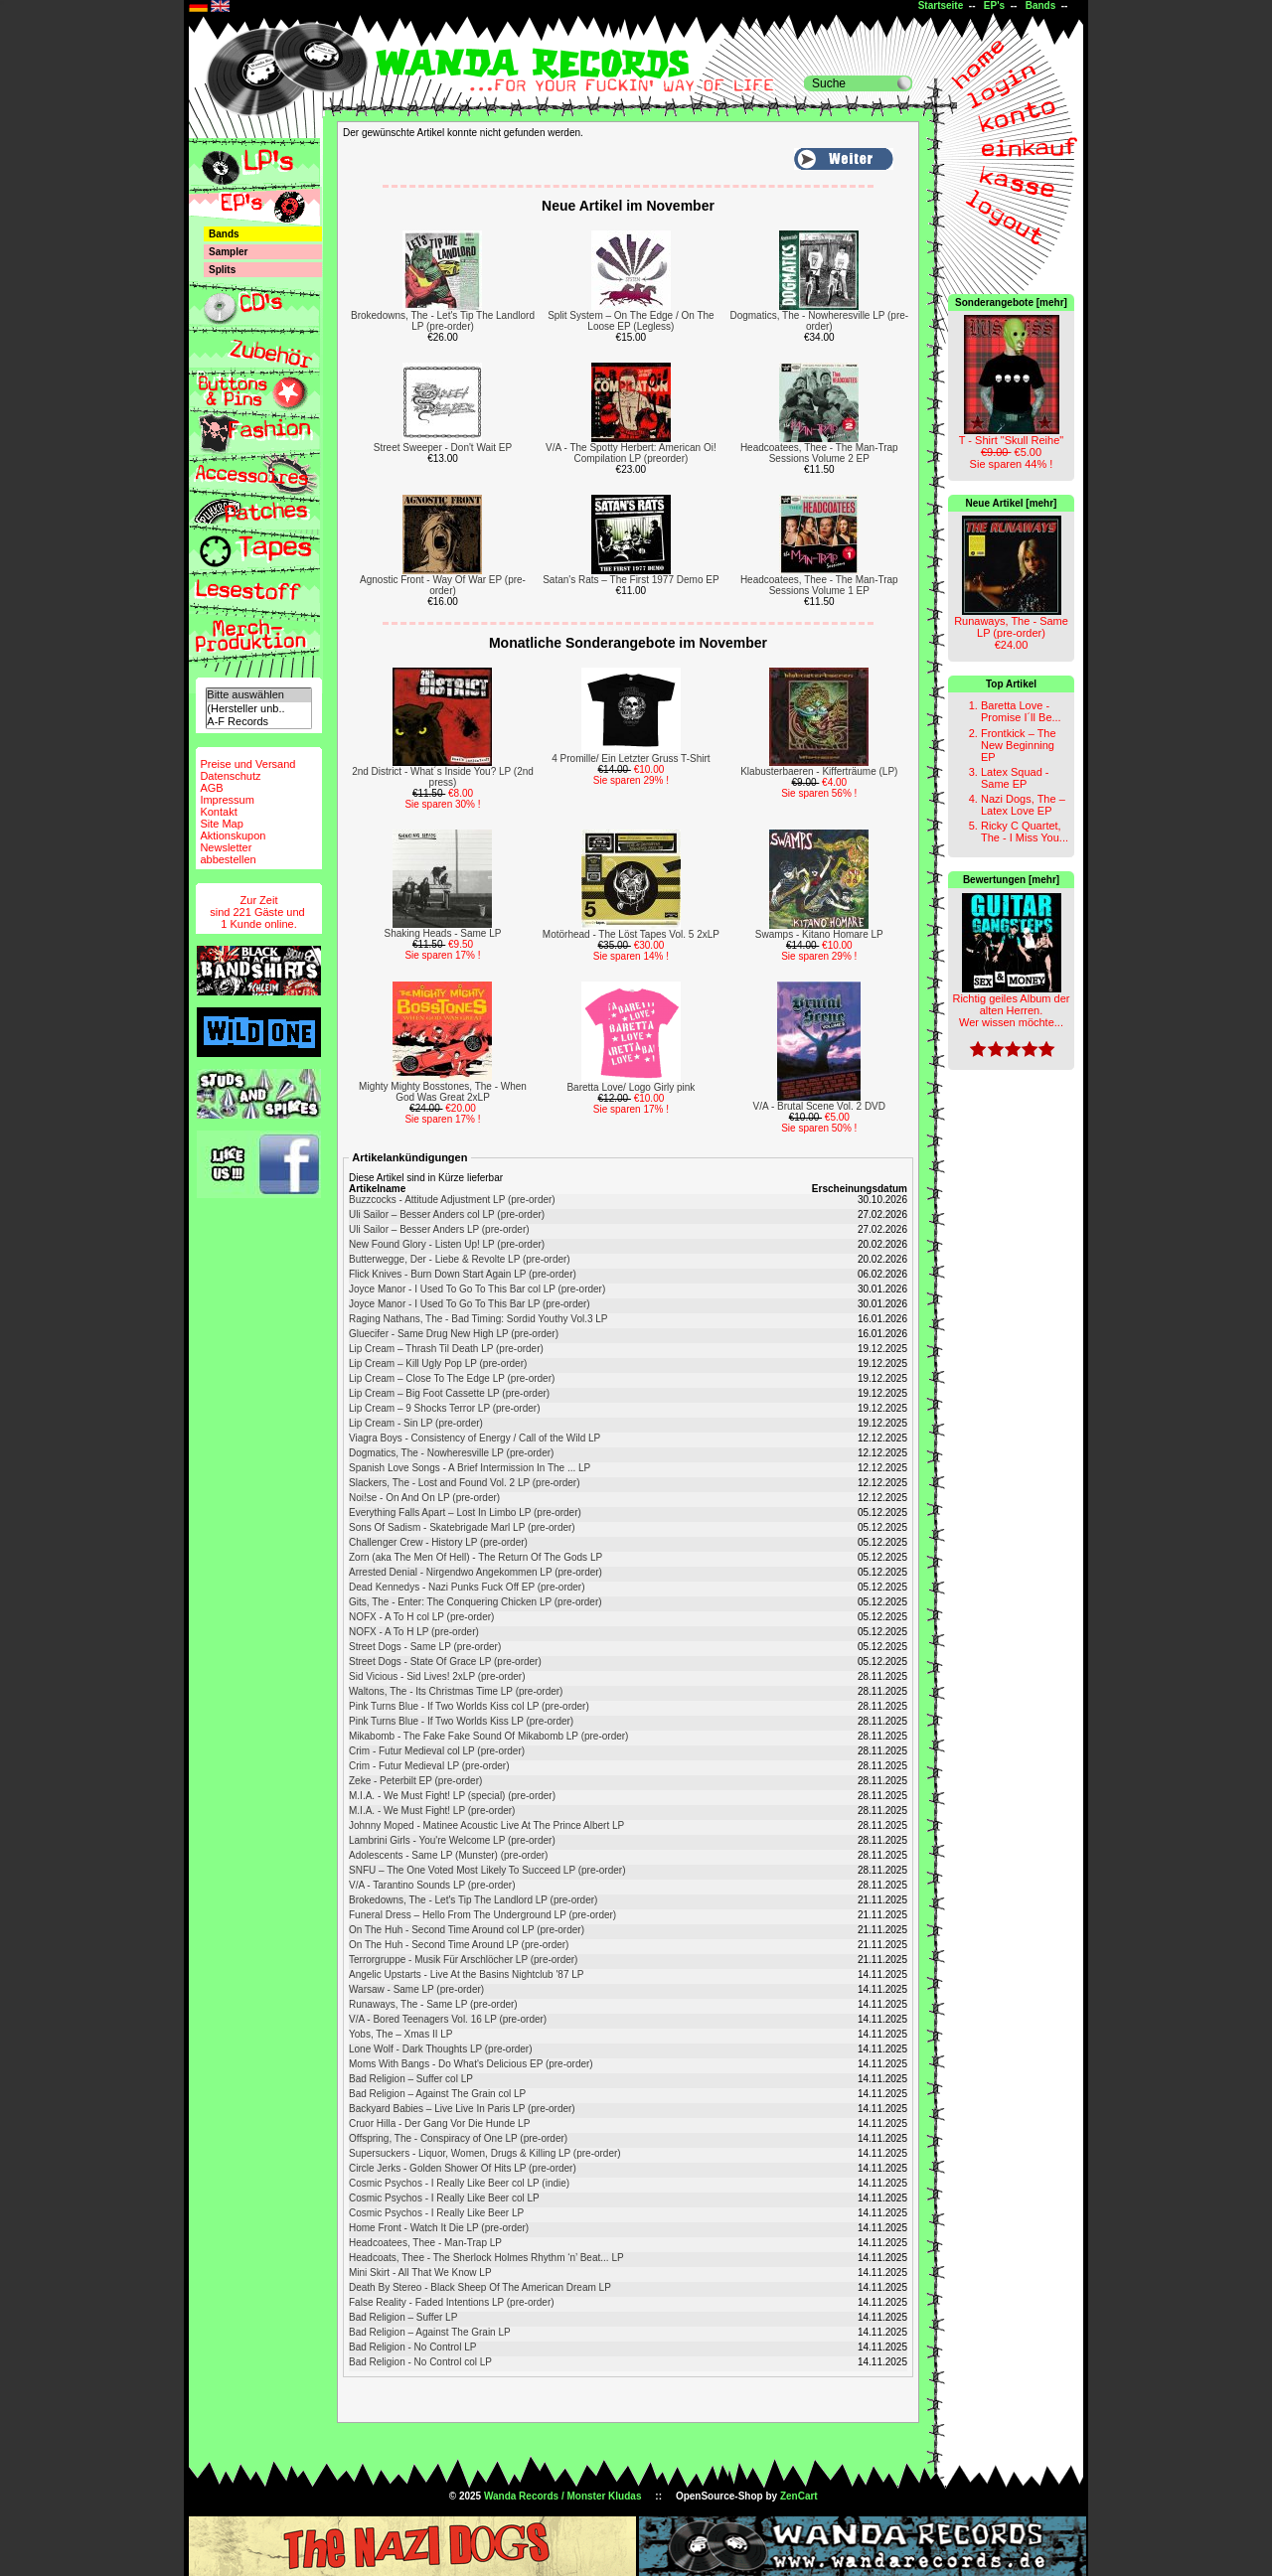 The height and width of the screenshot is (2576, 1272). Describe the element at coordinates (448, 2019) in the screenshot. I see `V/A - Bored Teenagers Vol. 16 LP (pre-order)` at that location.